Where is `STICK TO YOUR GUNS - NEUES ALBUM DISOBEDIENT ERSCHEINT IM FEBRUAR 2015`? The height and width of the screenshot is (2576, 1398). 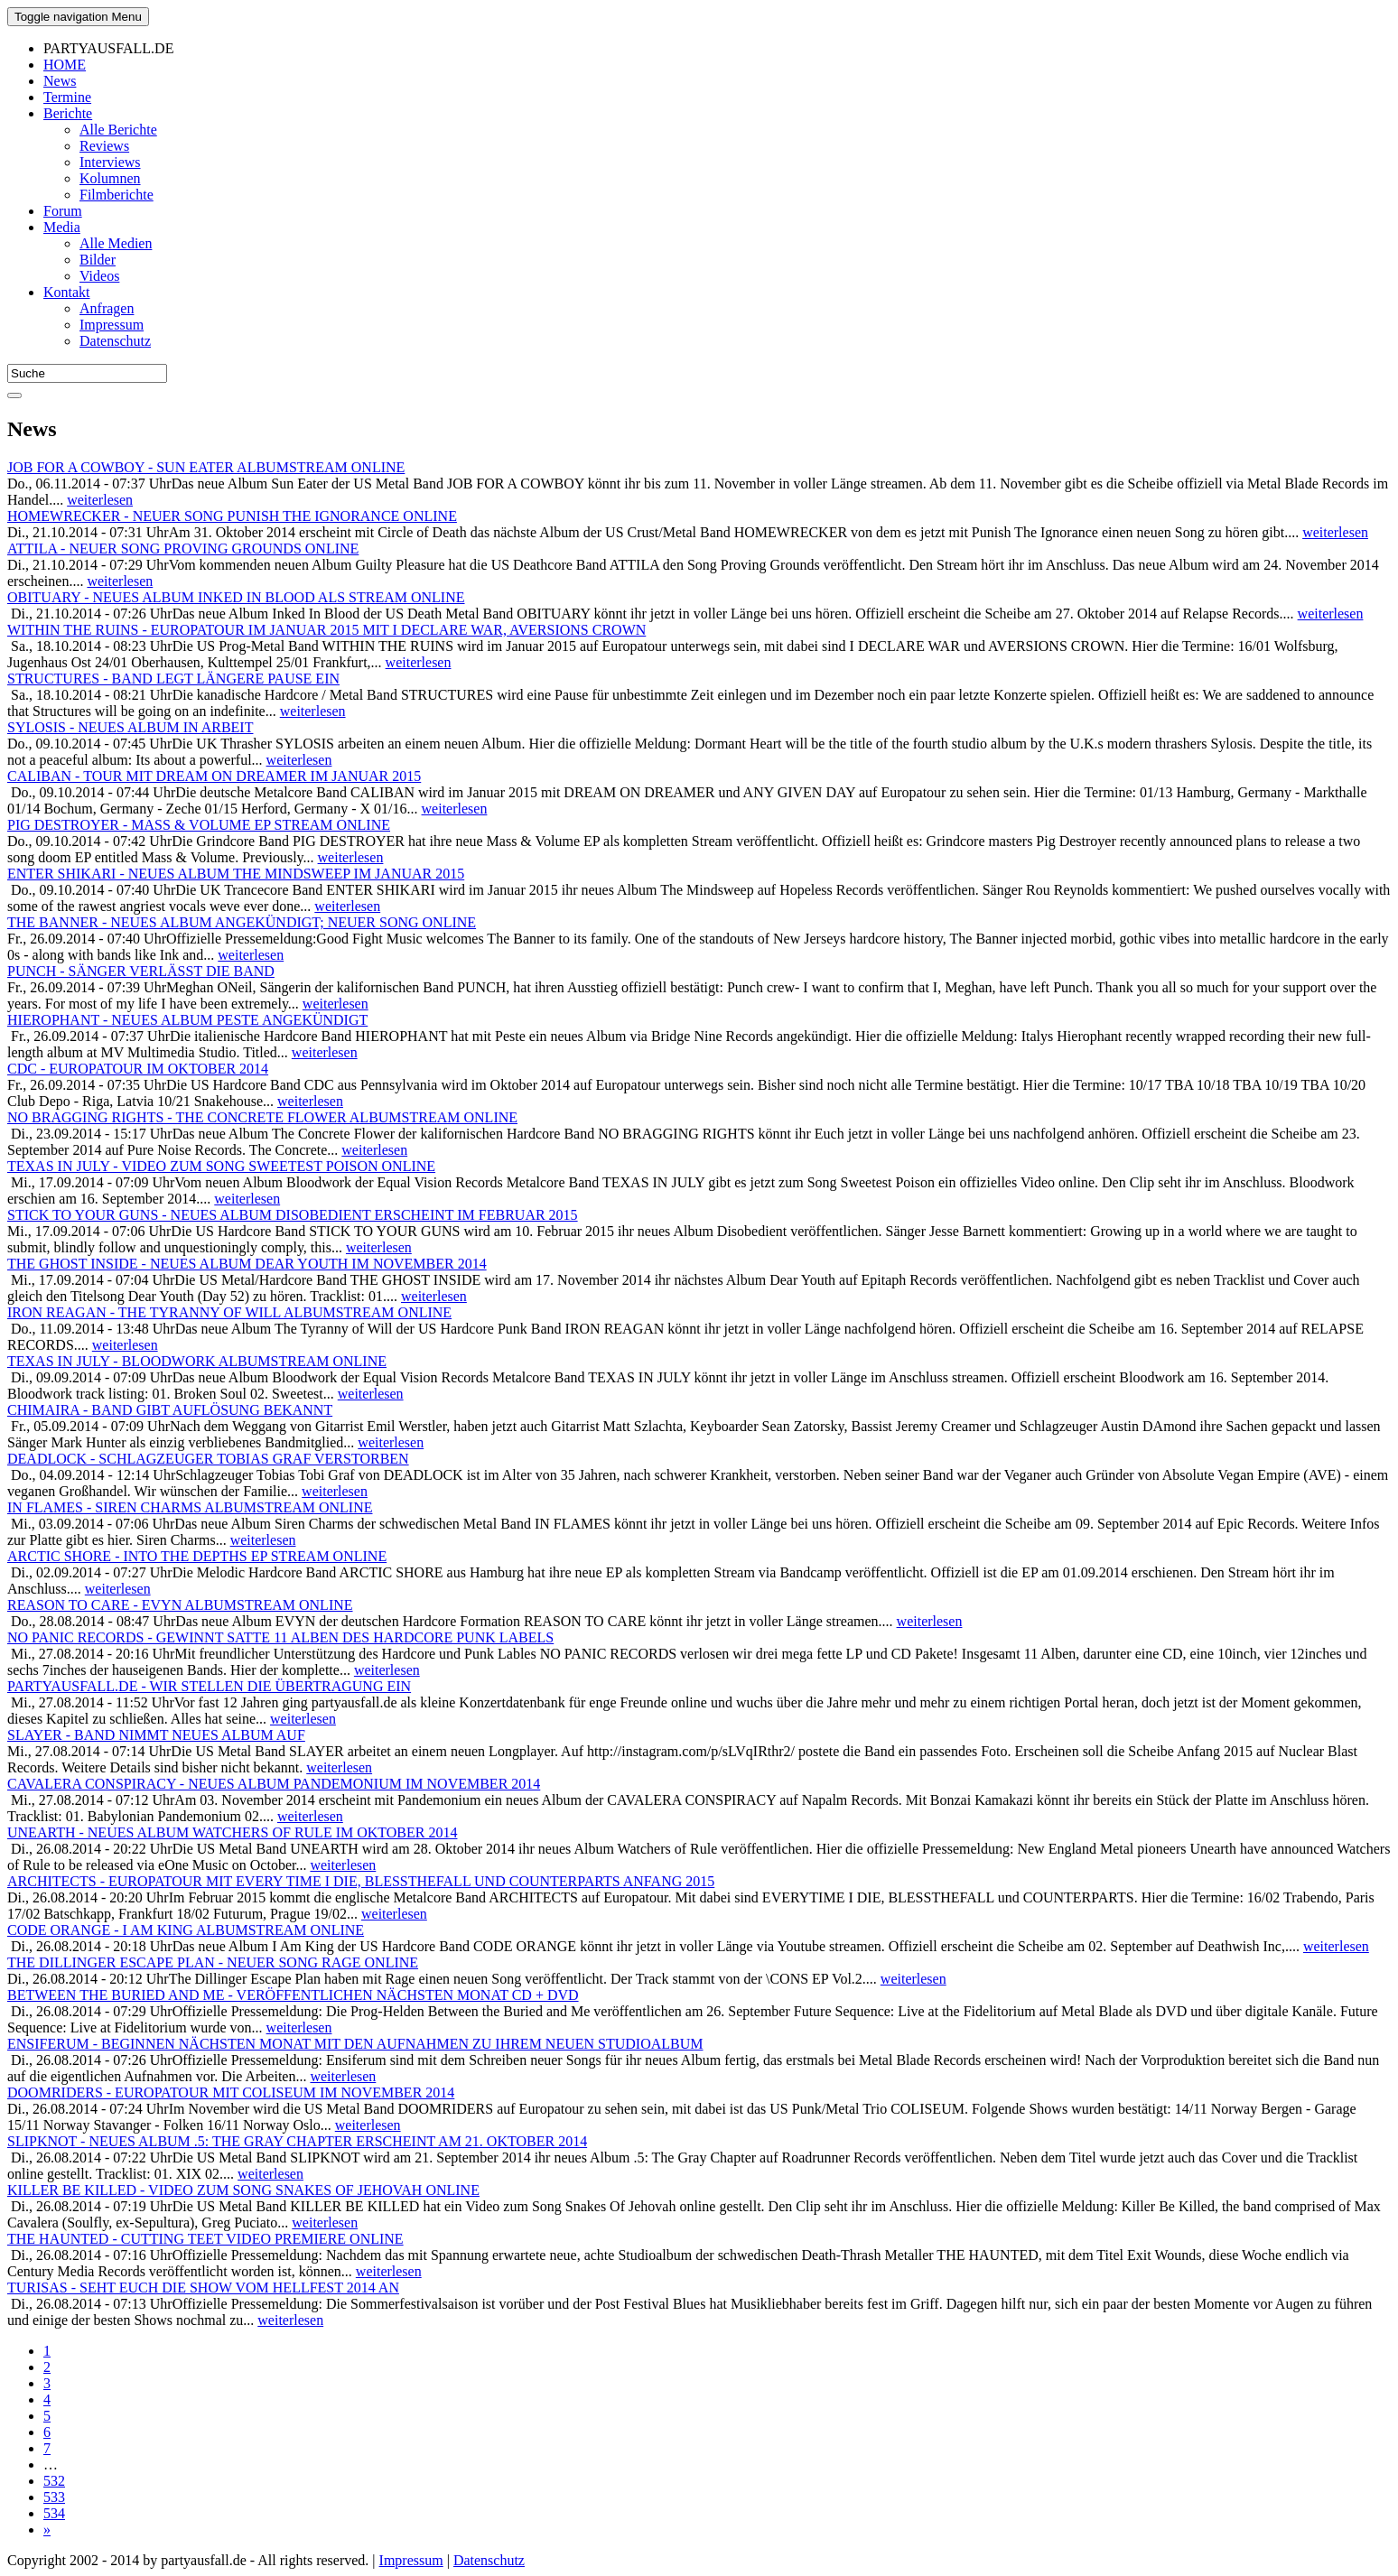 STICK TO YOUR GUNS - NEUES ALBUM DISOBEDIENT ERSCHEINT IM FEBRUAR 2015 is located at coordinates (292, 1215).